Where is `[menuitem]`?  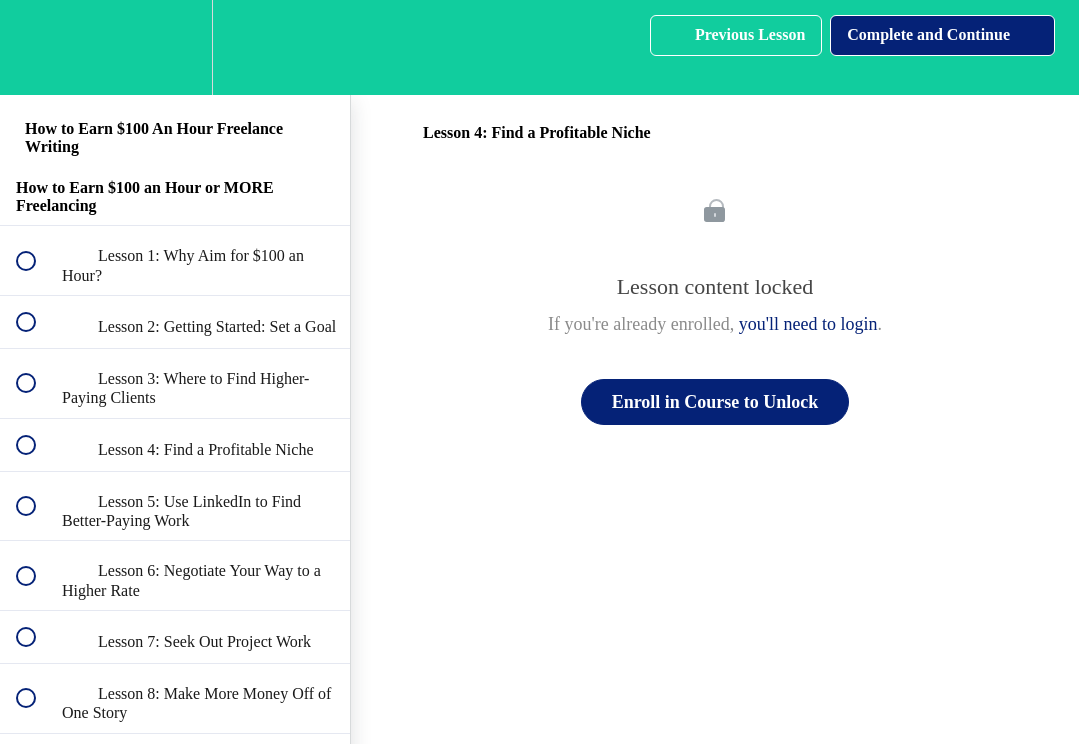 [menuitem] is located at coordinates (175, 47).